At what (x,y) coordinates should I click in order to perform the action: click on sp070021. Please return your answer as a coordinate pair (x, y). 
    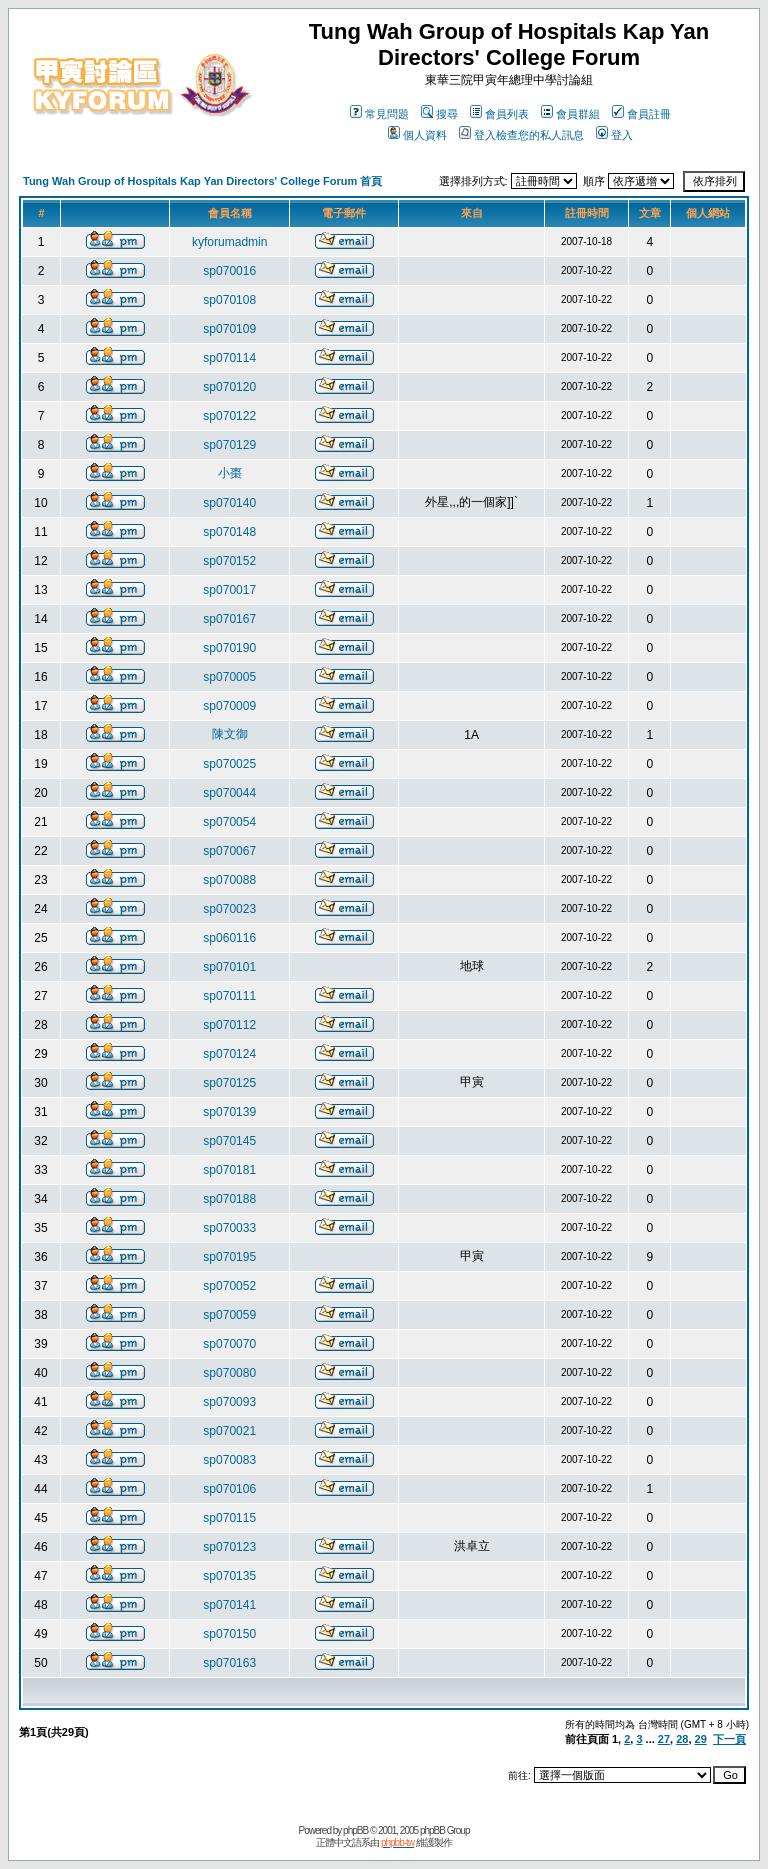
    Looking at the image, I should click on (229, 1431).